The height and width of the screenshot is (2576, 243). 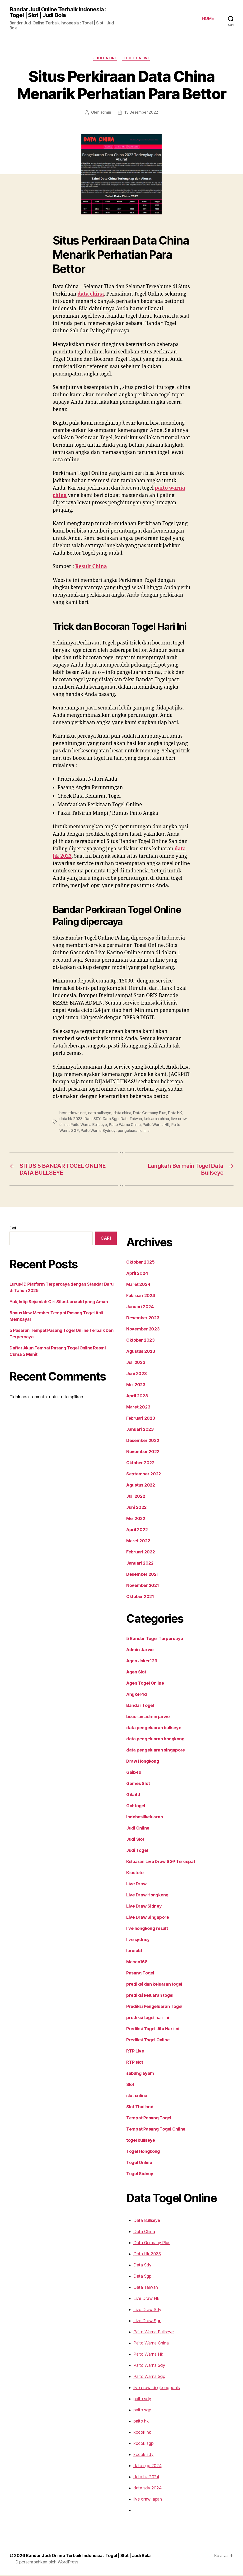 What do you see at coordinates (139, 1552) in the screenshot?
I see `Februari 2022` at bounding box center [139, 1552].